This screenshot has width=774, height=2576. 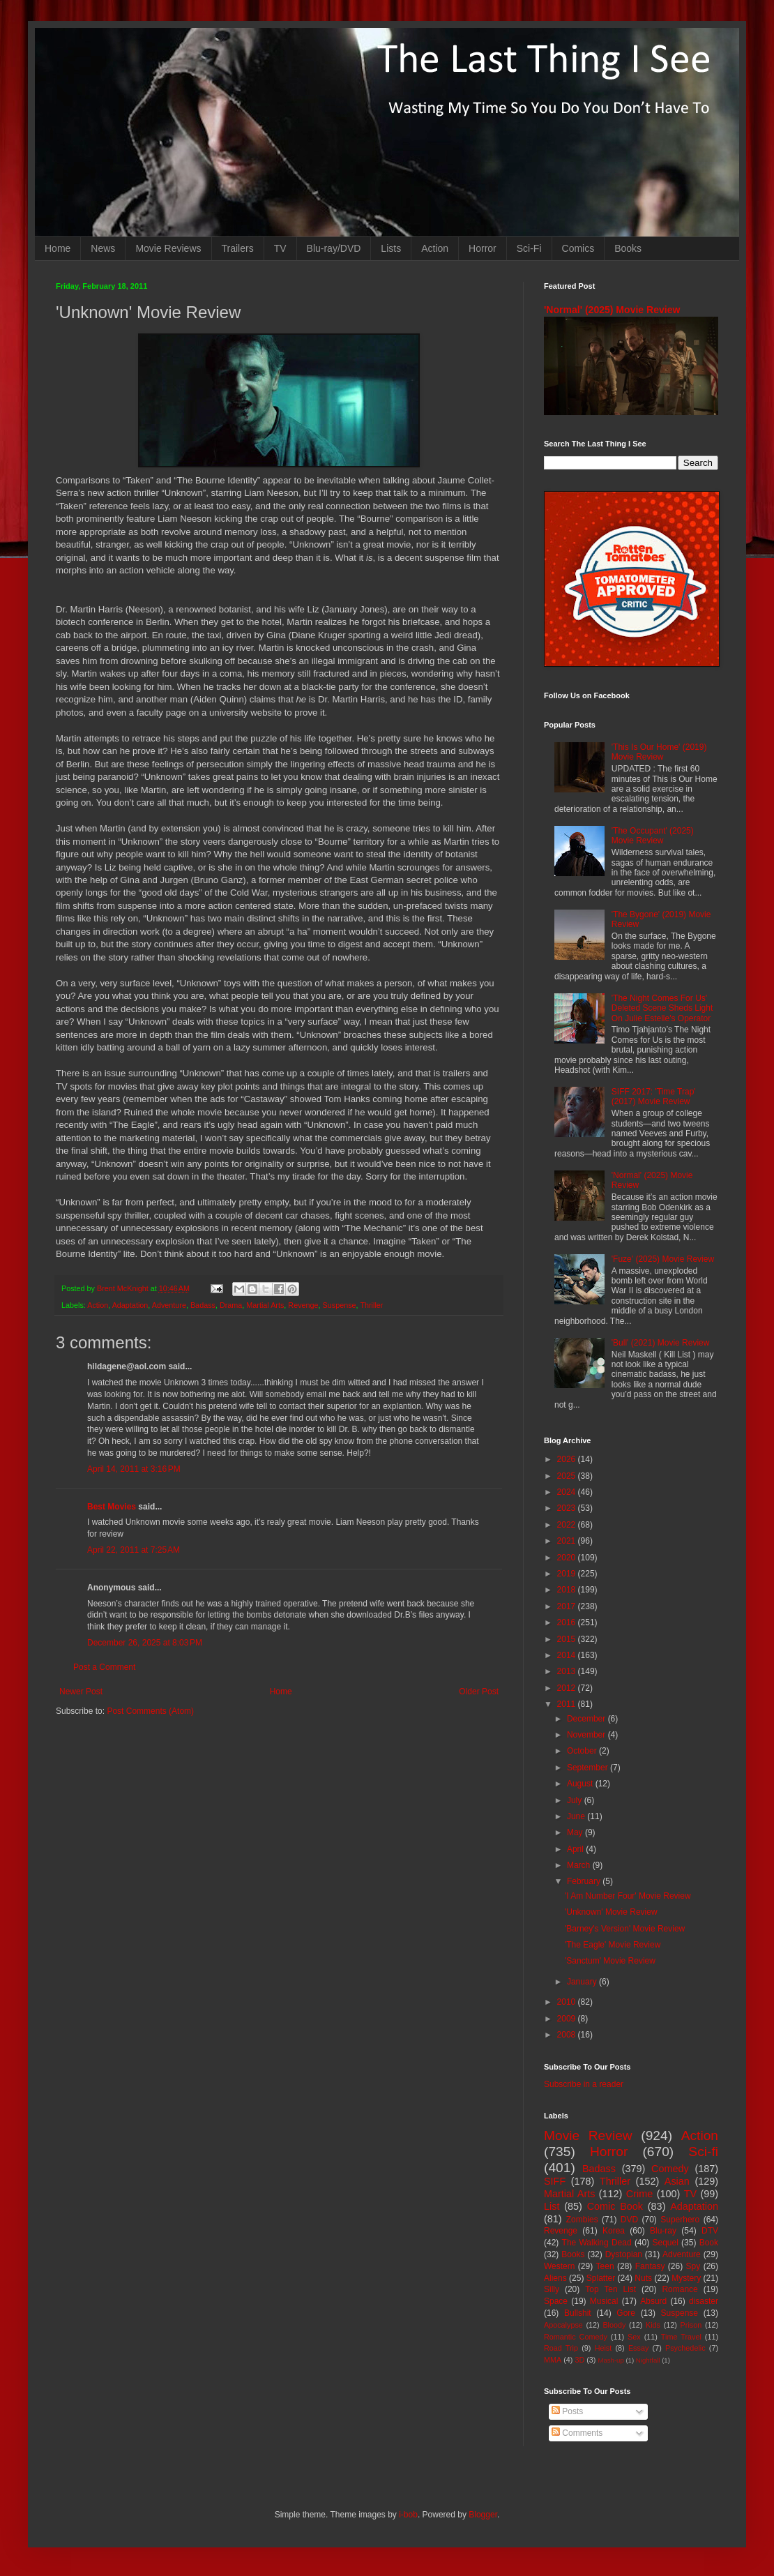 I want to click on Nightfall, so click(x=648, y=2360).